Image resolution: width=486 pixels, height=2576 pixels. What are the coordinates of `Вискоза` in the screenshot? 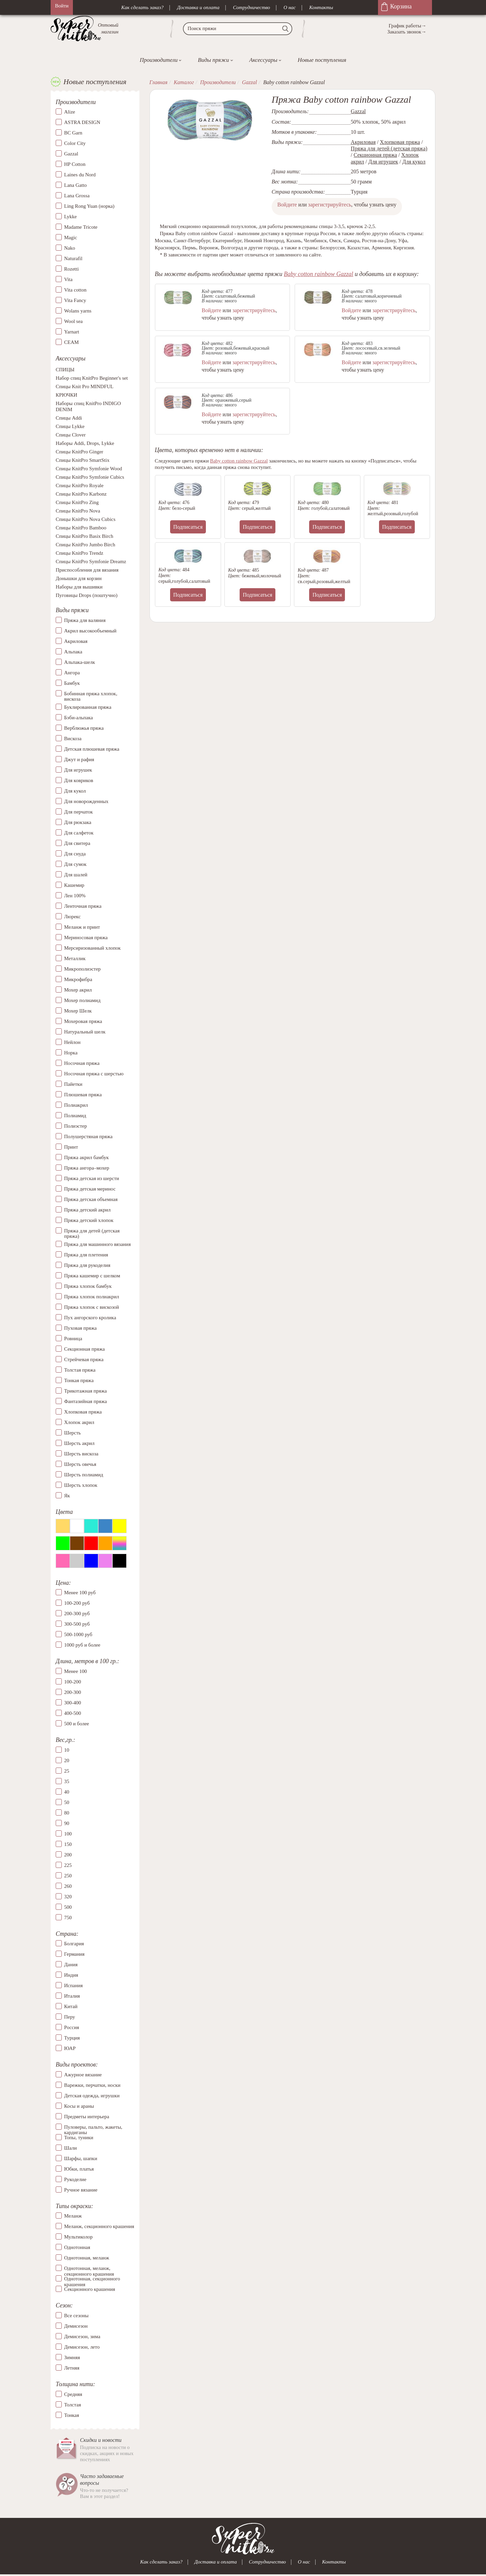 It's located at (72, 738).